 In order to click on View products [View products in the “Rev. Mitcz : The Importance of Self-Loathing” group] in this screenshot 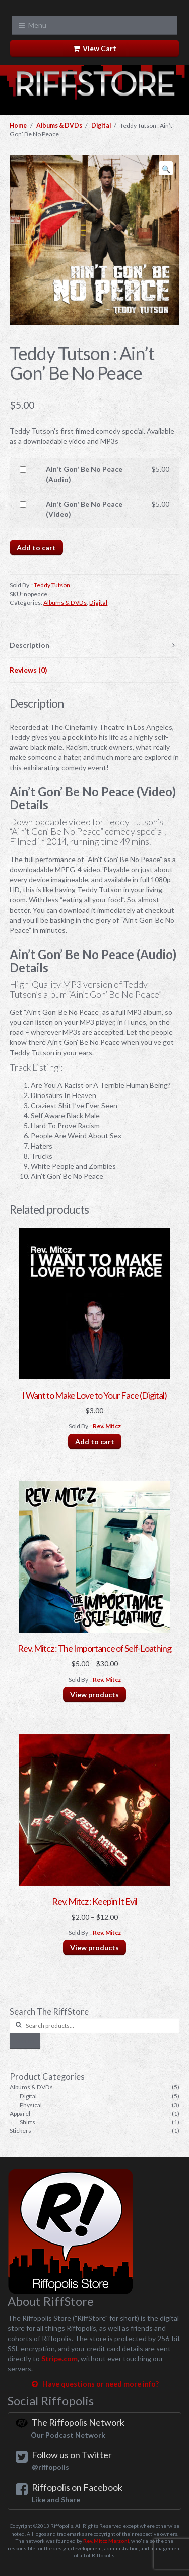, I will do `click(94, 1694)`.